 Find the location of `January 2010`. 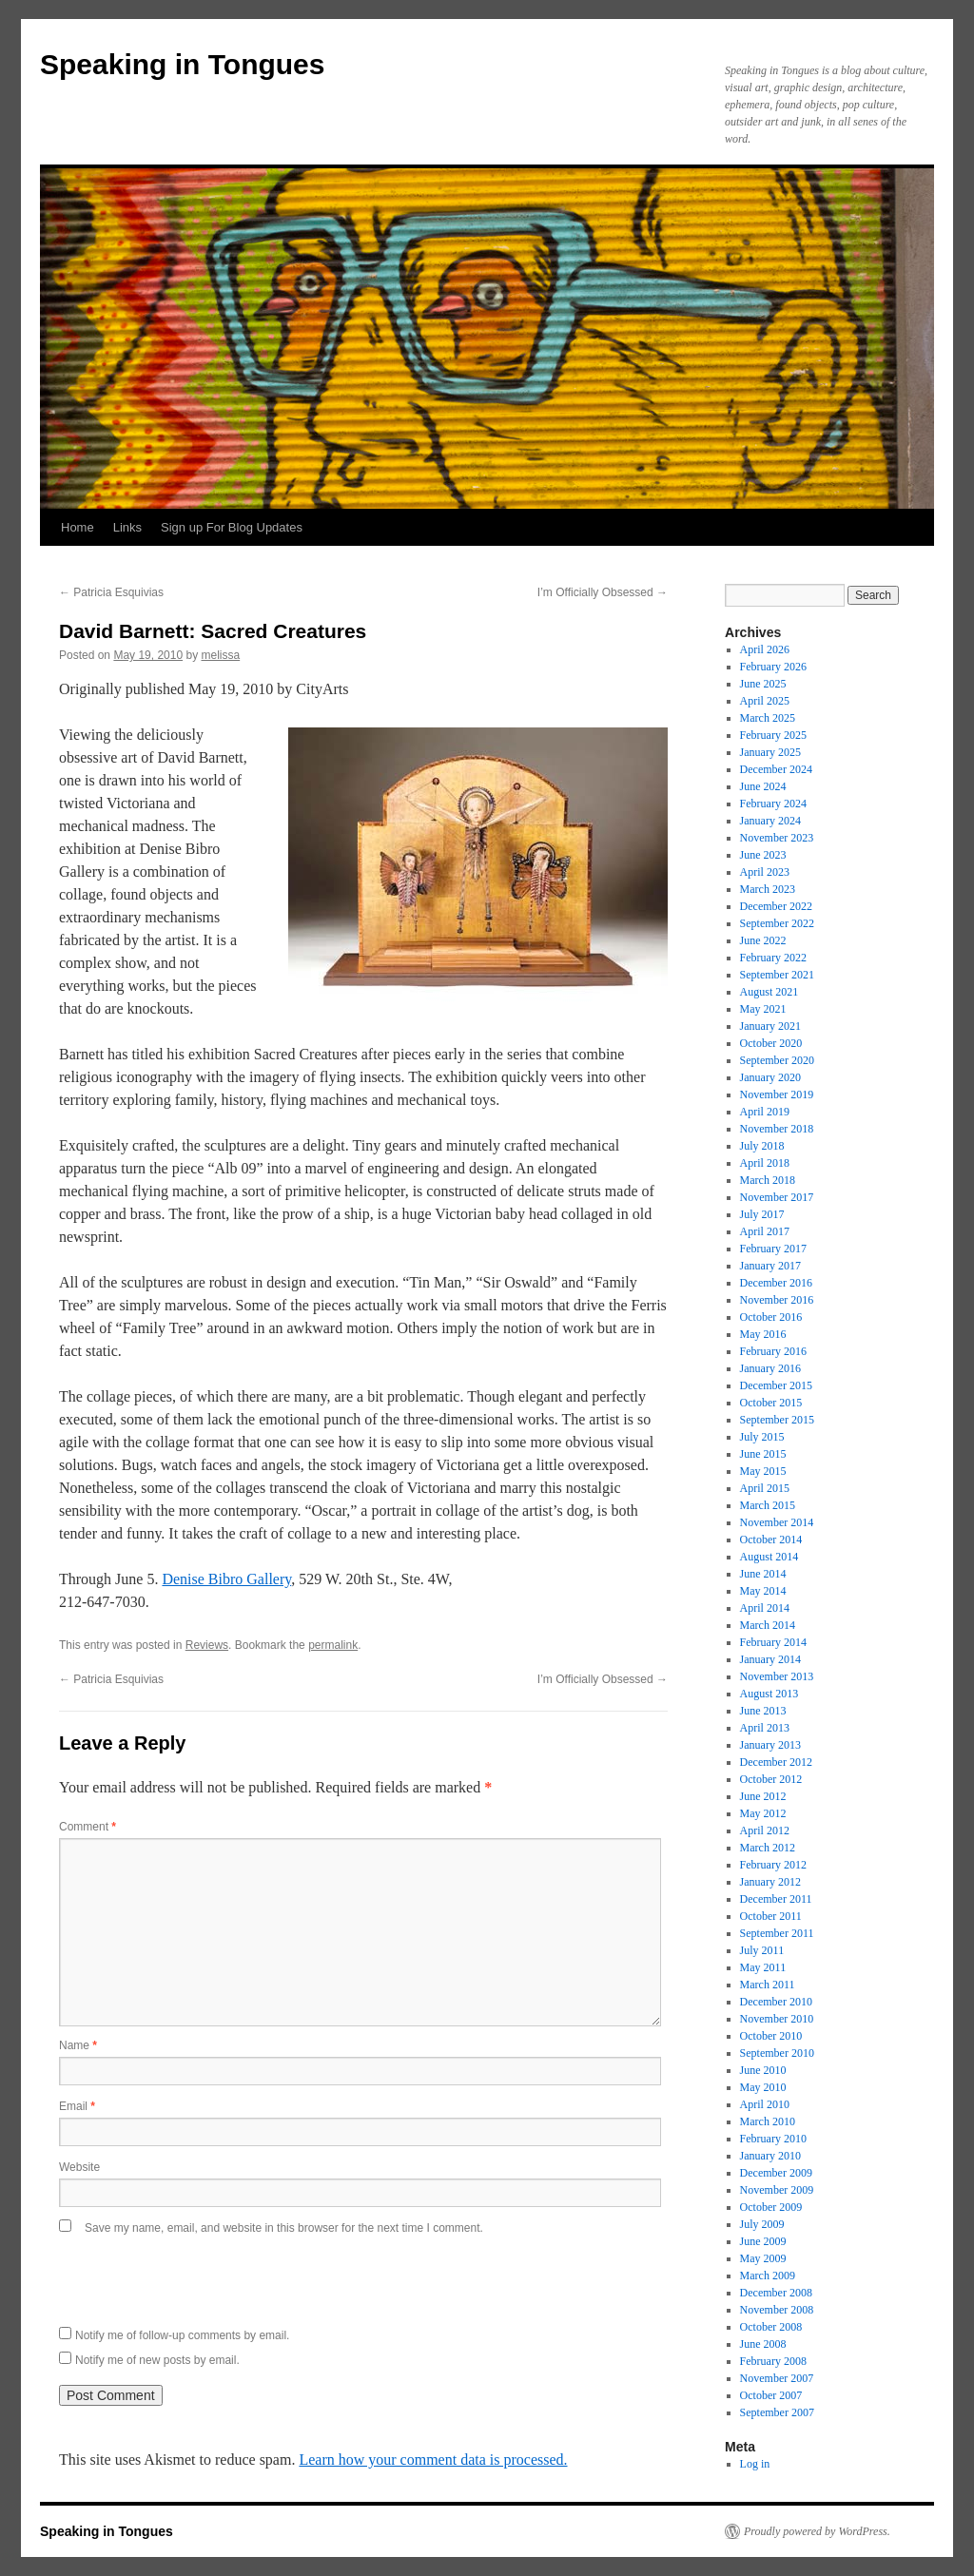

January 2010 is located at coordinates (770, 2155).